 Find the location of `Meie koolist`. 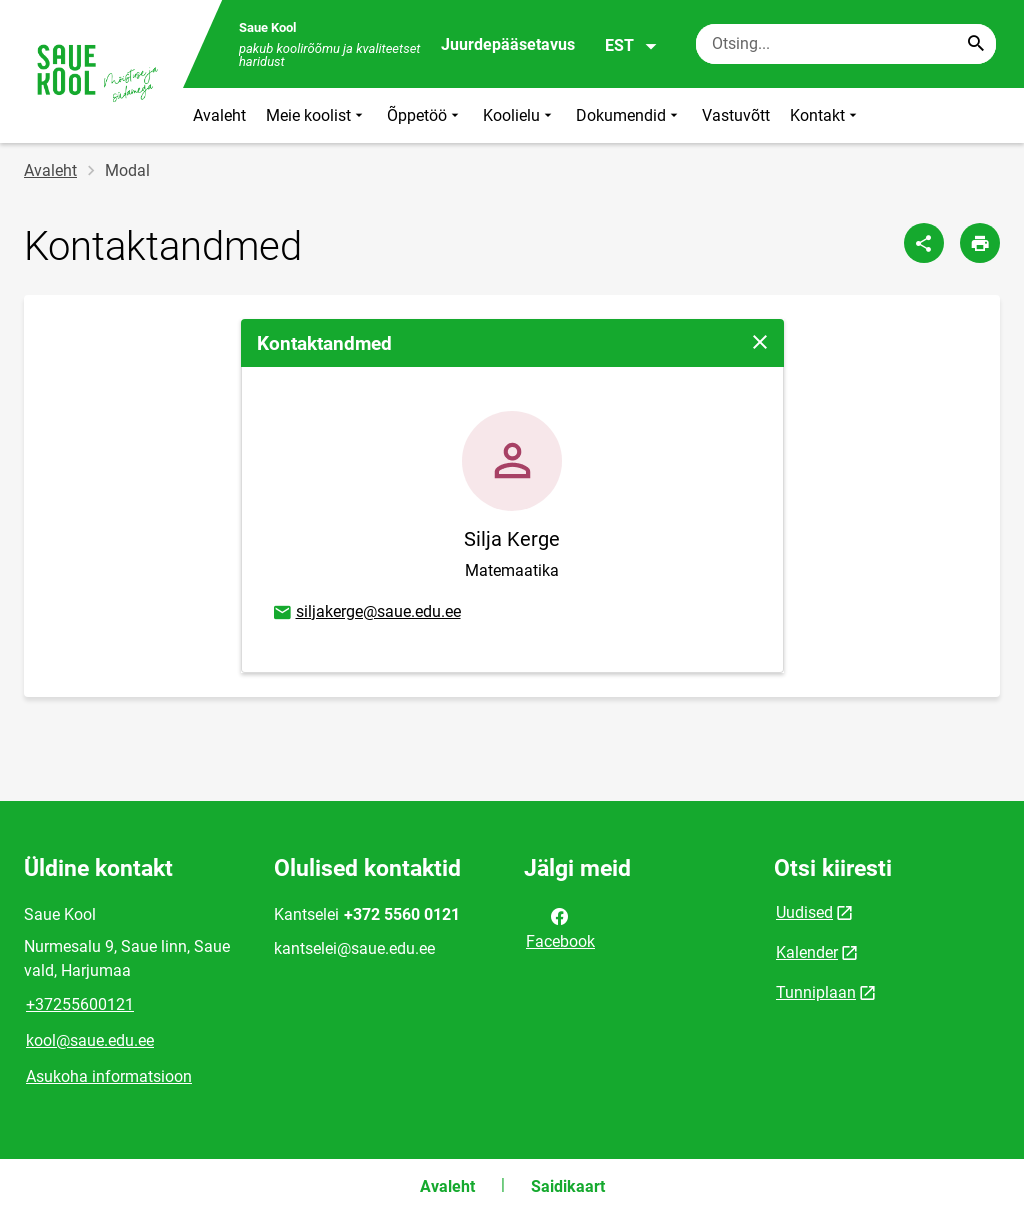

Meie koolist is located at coordinates (316, 115).